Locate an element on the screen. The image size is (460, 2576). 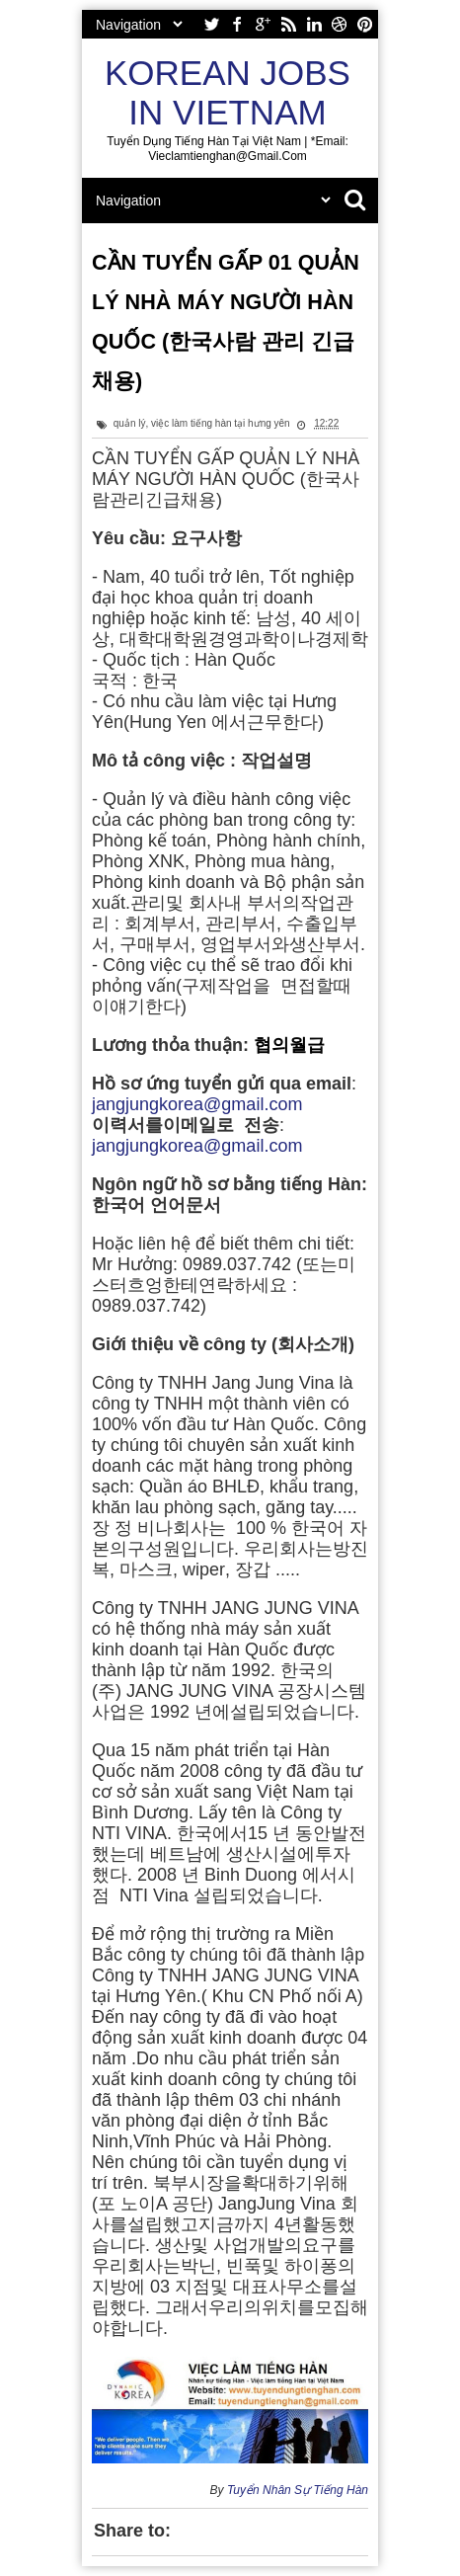
facebook is located at coordinates (237, 24).